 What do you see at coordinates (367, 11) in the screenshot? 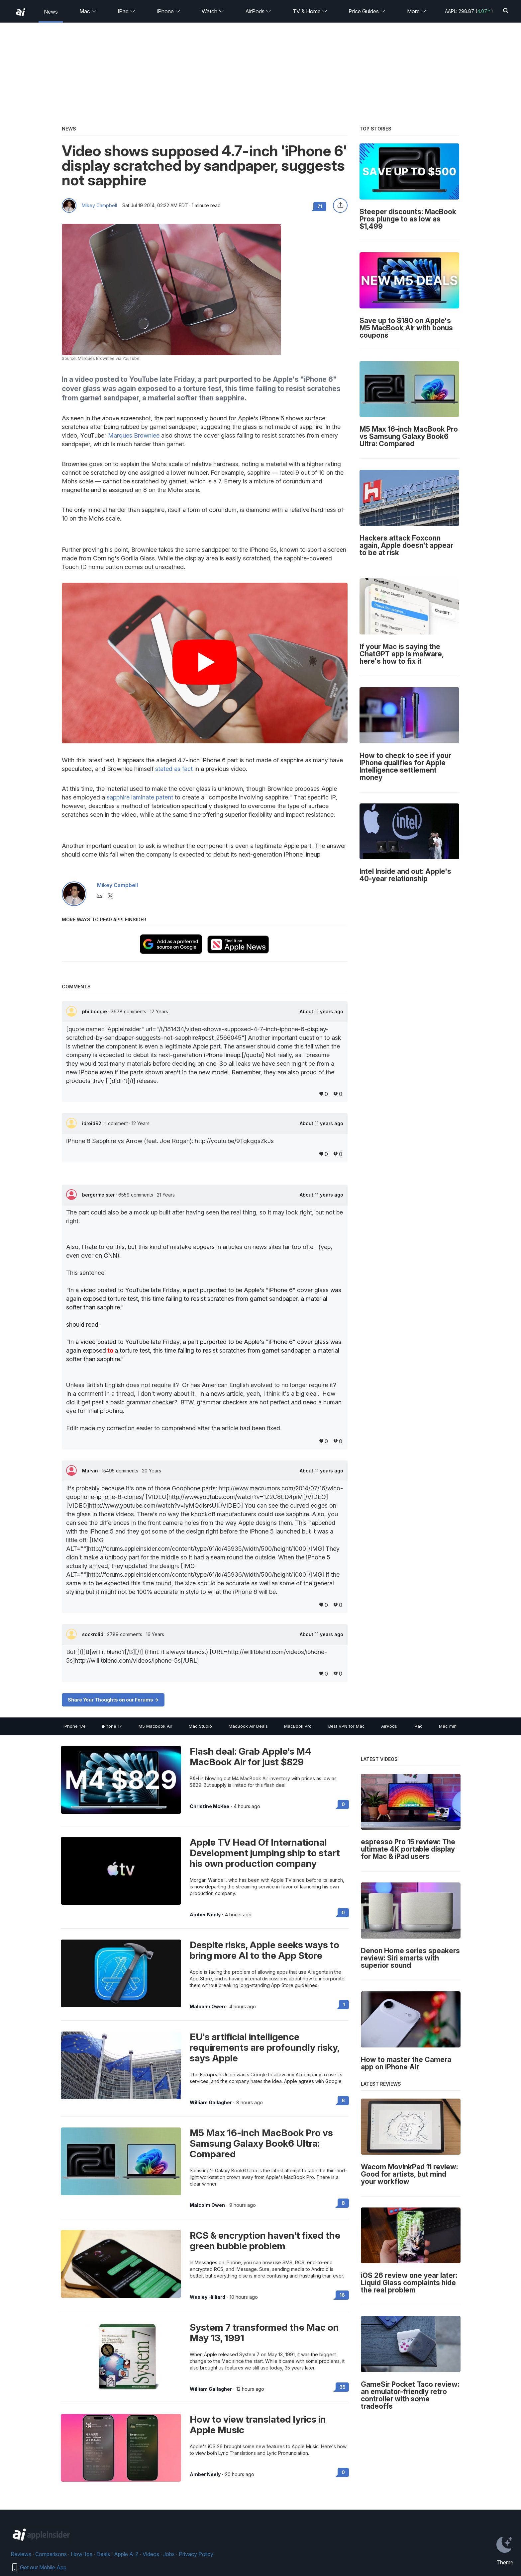
I see `Price Guides` at bounding box center [367, 11].